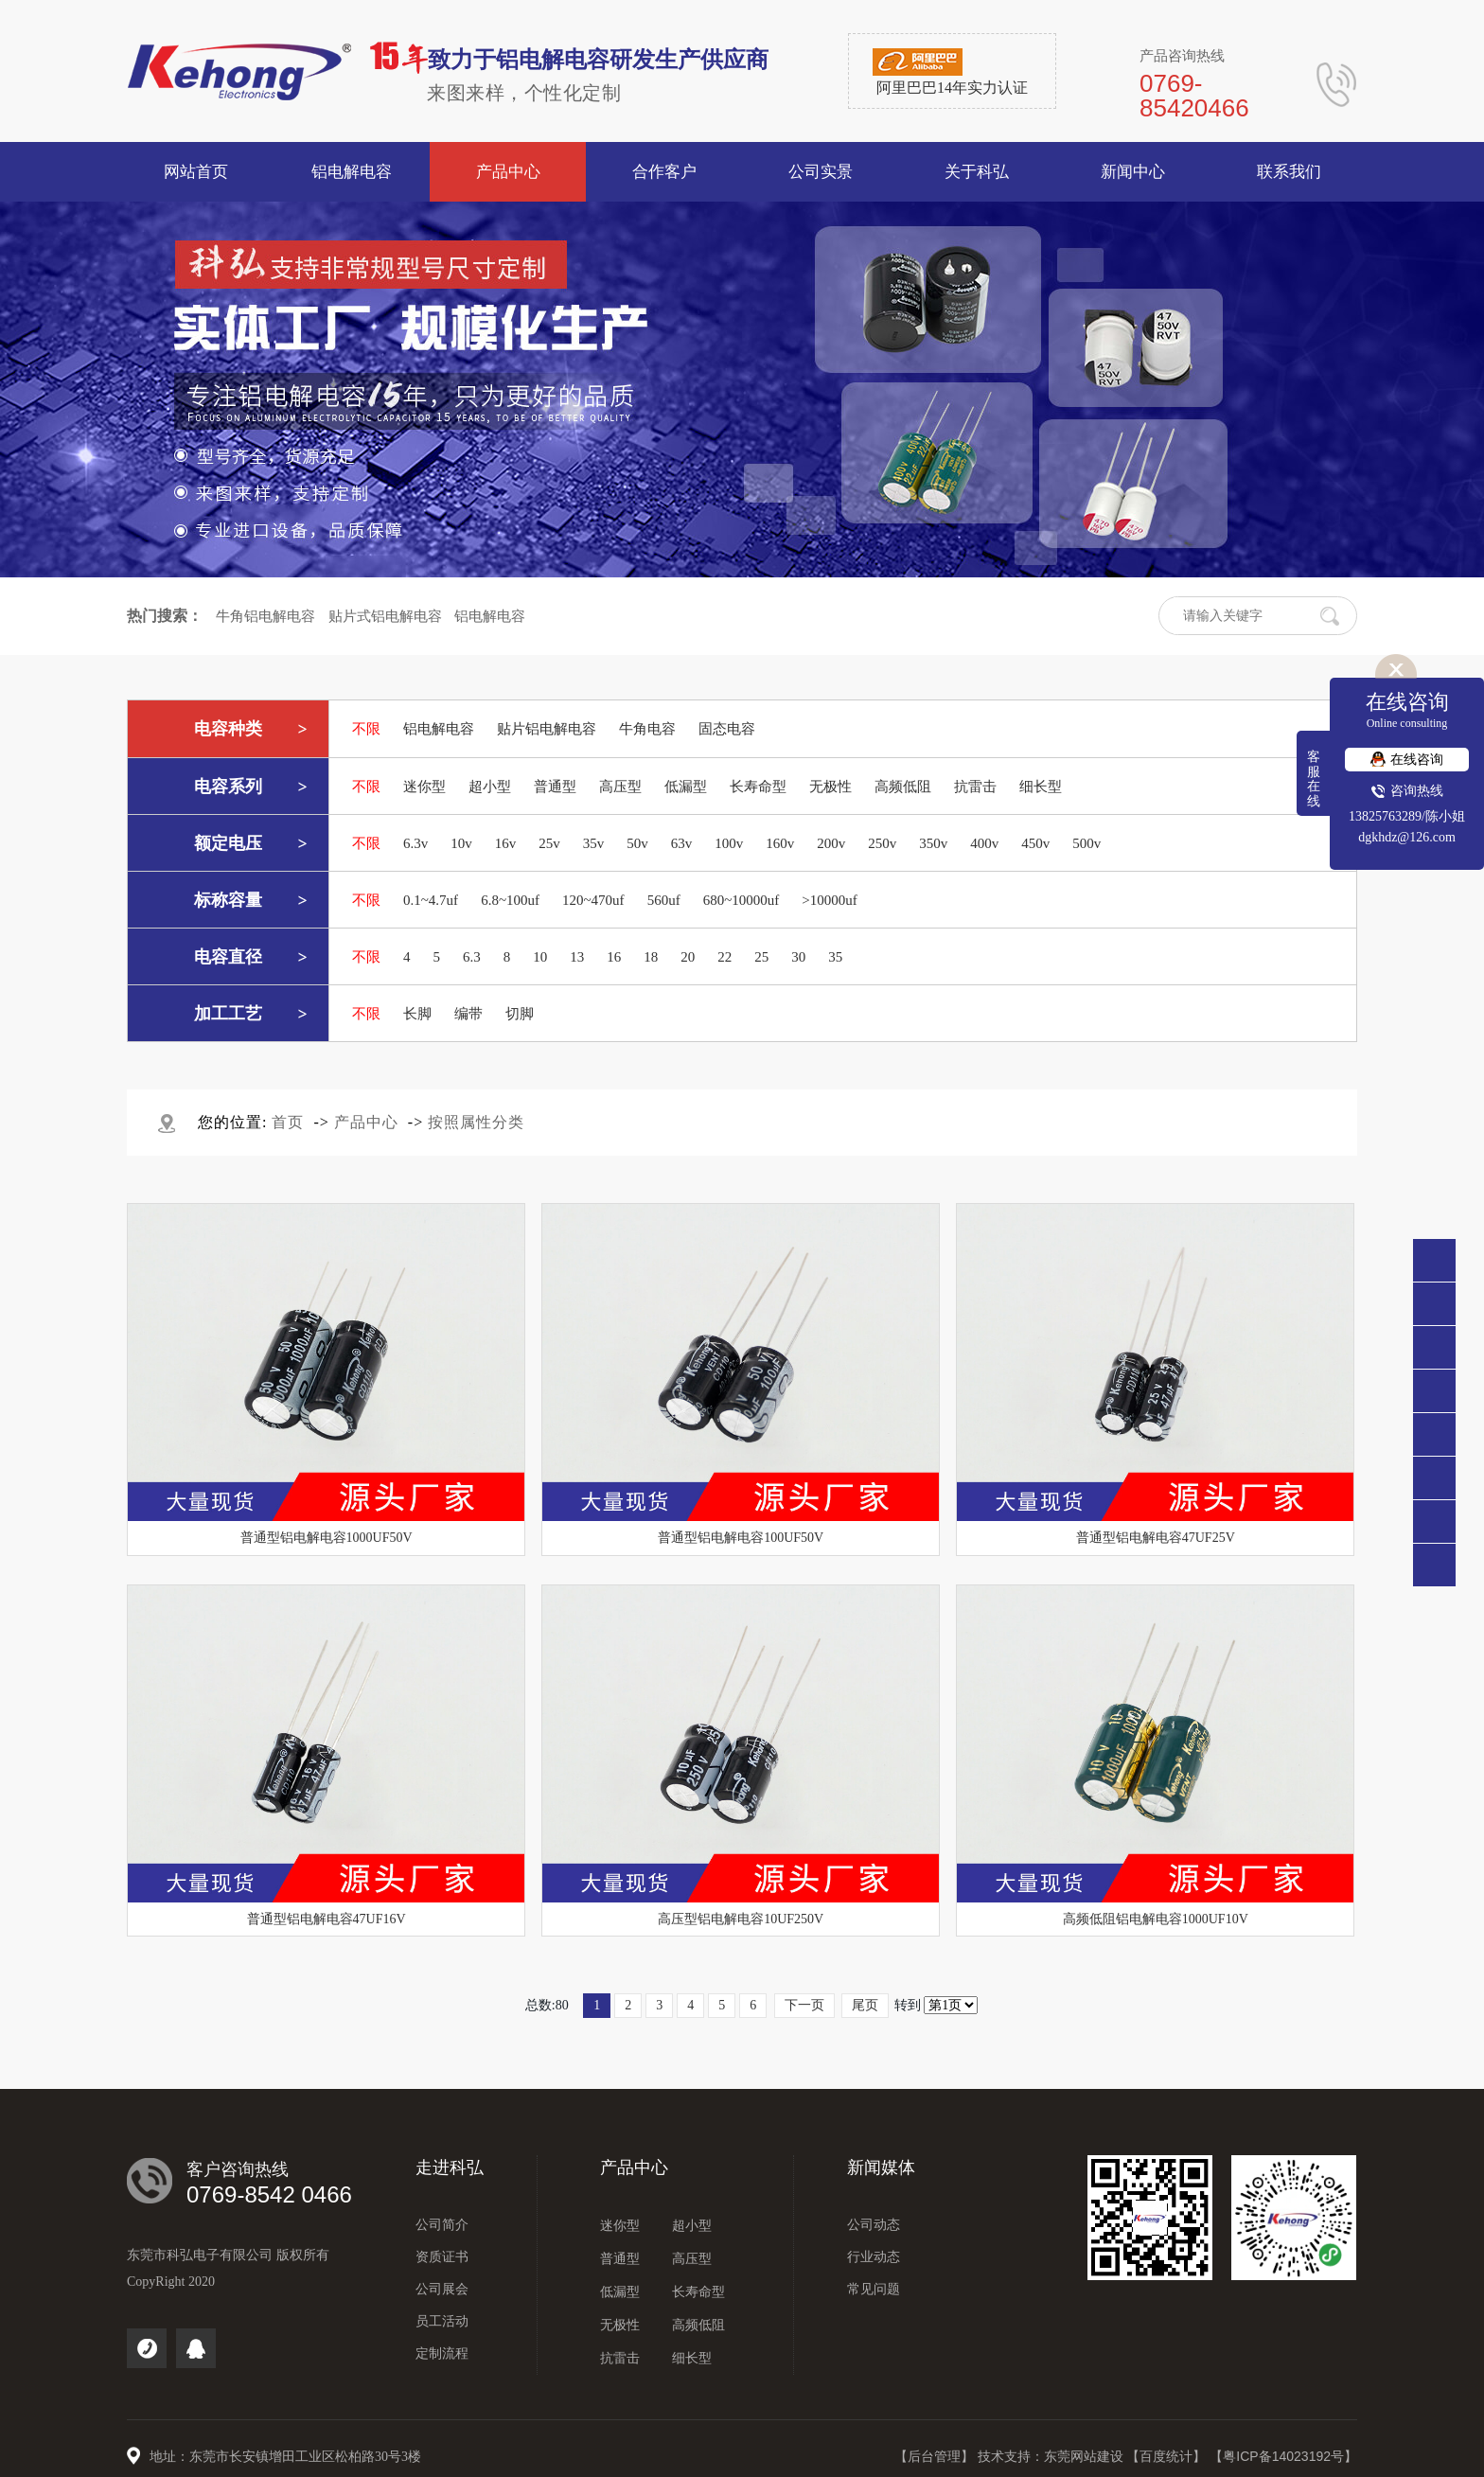 The height and width of the screenshot is (2477, 1484). Describe the element at coordinates (449, 2167) in the screenshot. I see `走进科弘` at that location.